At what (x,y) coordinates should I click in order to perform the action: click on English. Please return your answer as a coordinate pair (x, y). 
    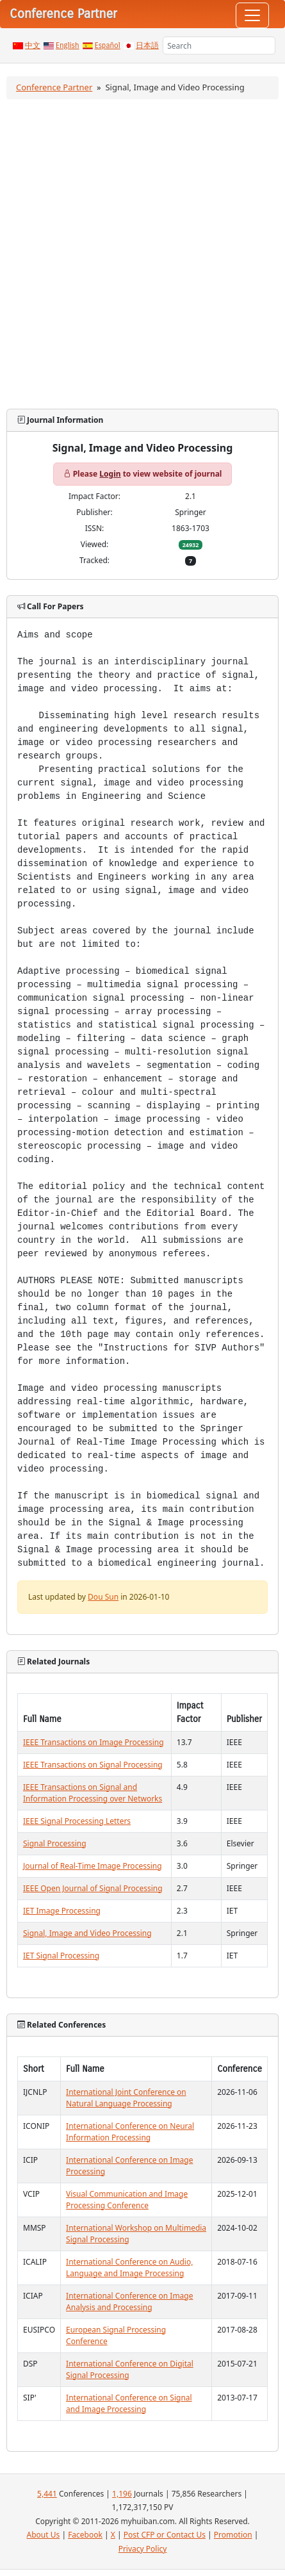
    Looking at the image, I should click on (67, 45).